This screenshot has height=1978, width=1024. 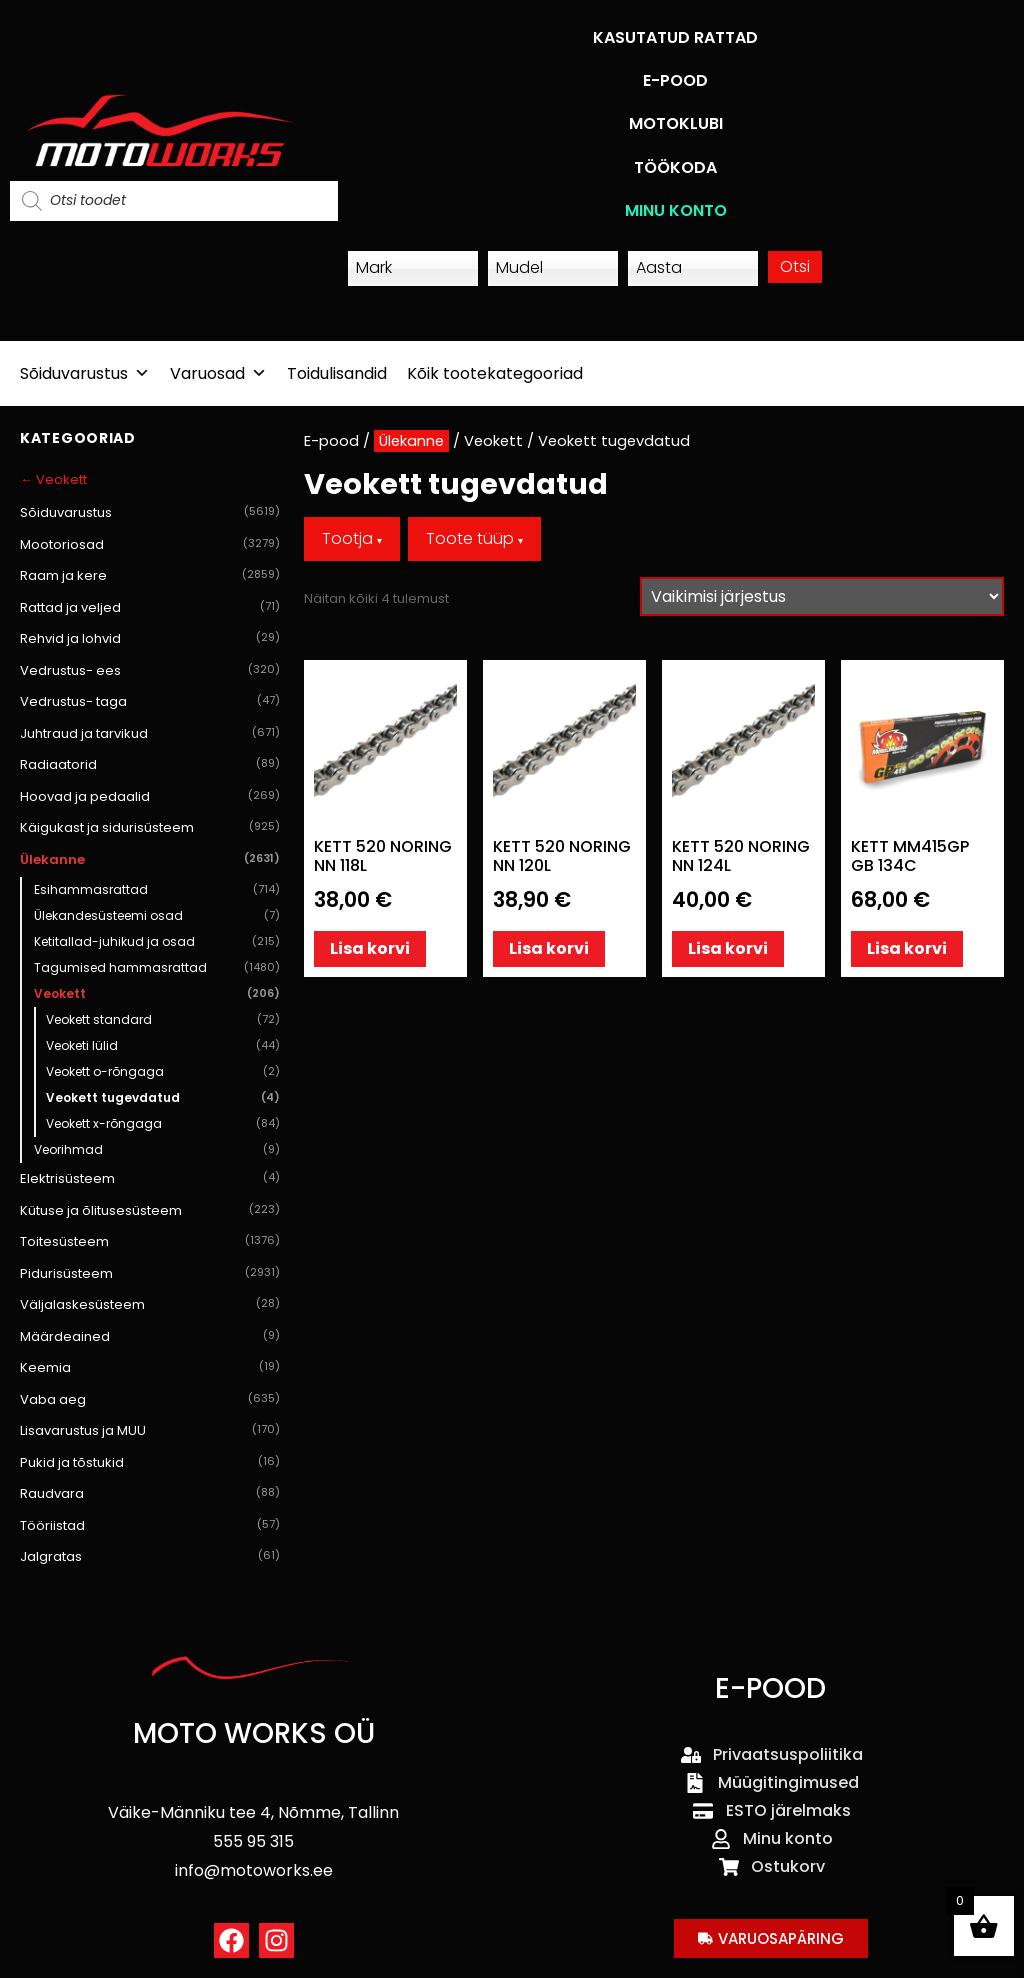 What do you see at coordinates (157, 916) in the screenshot?
I see `Ülekandesüsteemi osad` at bounding box center [157, 916].